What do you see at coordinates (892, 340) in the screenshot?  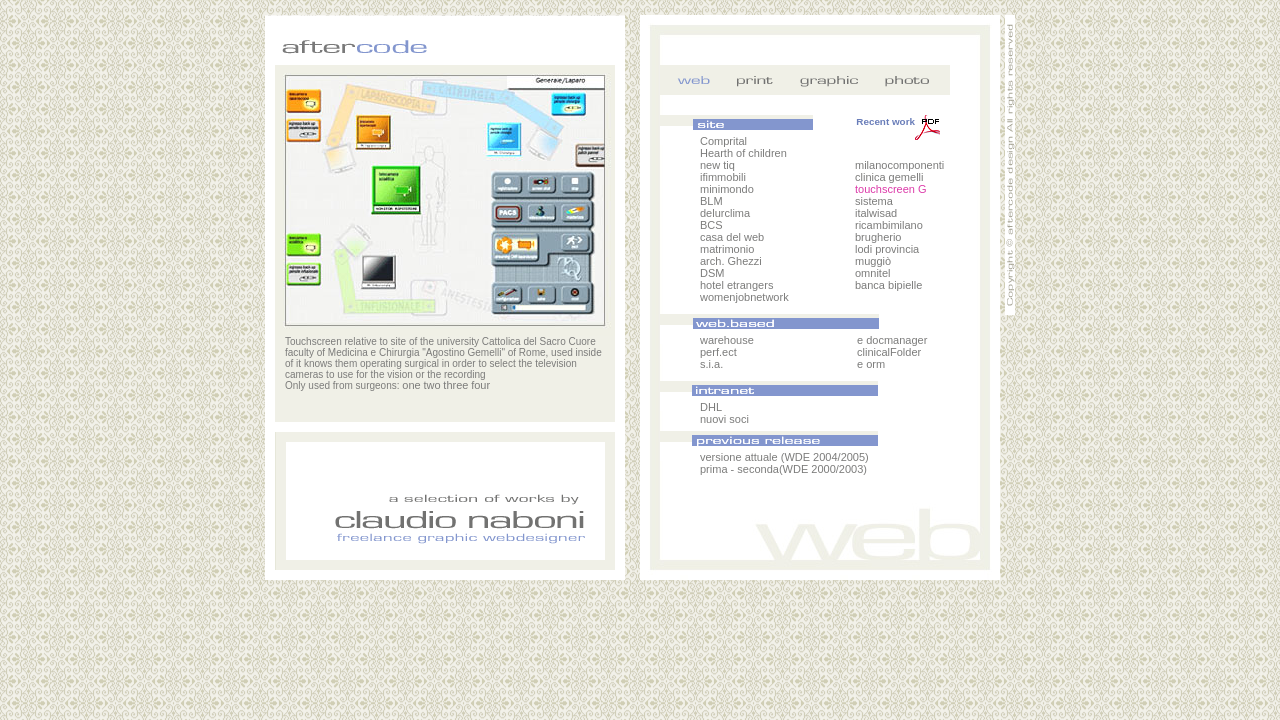 I see `e docmanager` at bounding box center [892, 340].